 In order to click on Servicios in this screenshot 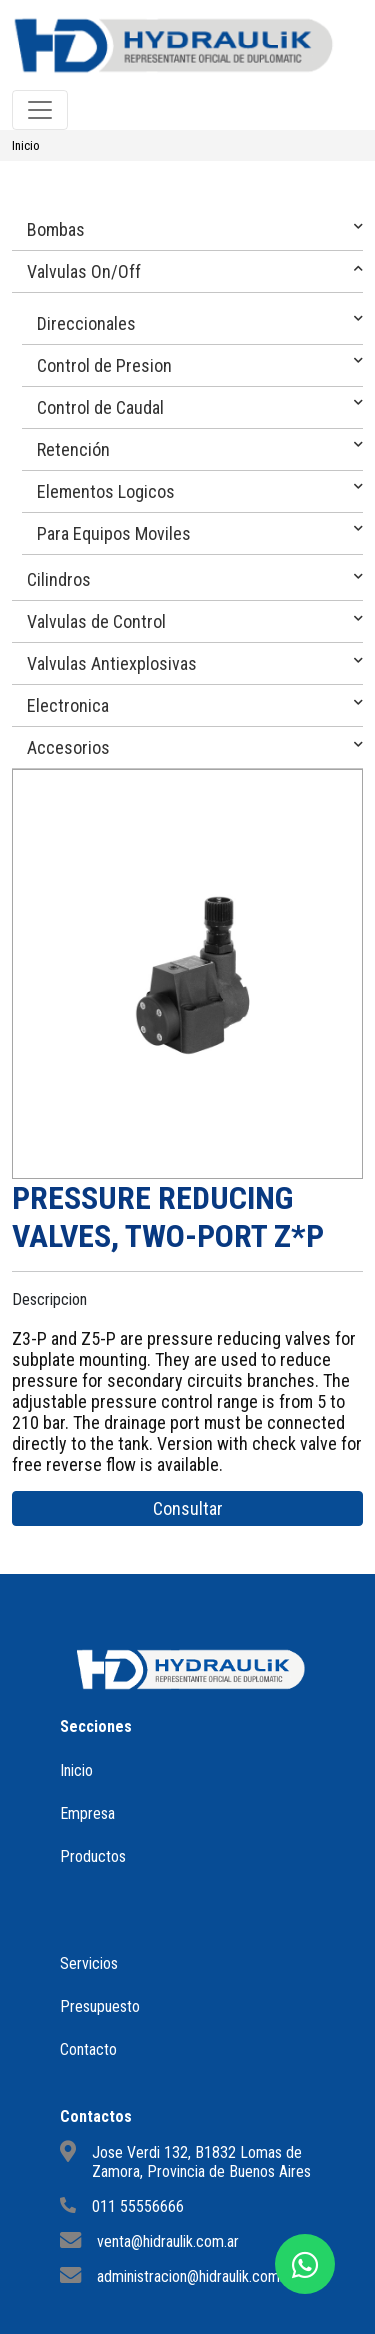, I will do `click(89, 1963)`.